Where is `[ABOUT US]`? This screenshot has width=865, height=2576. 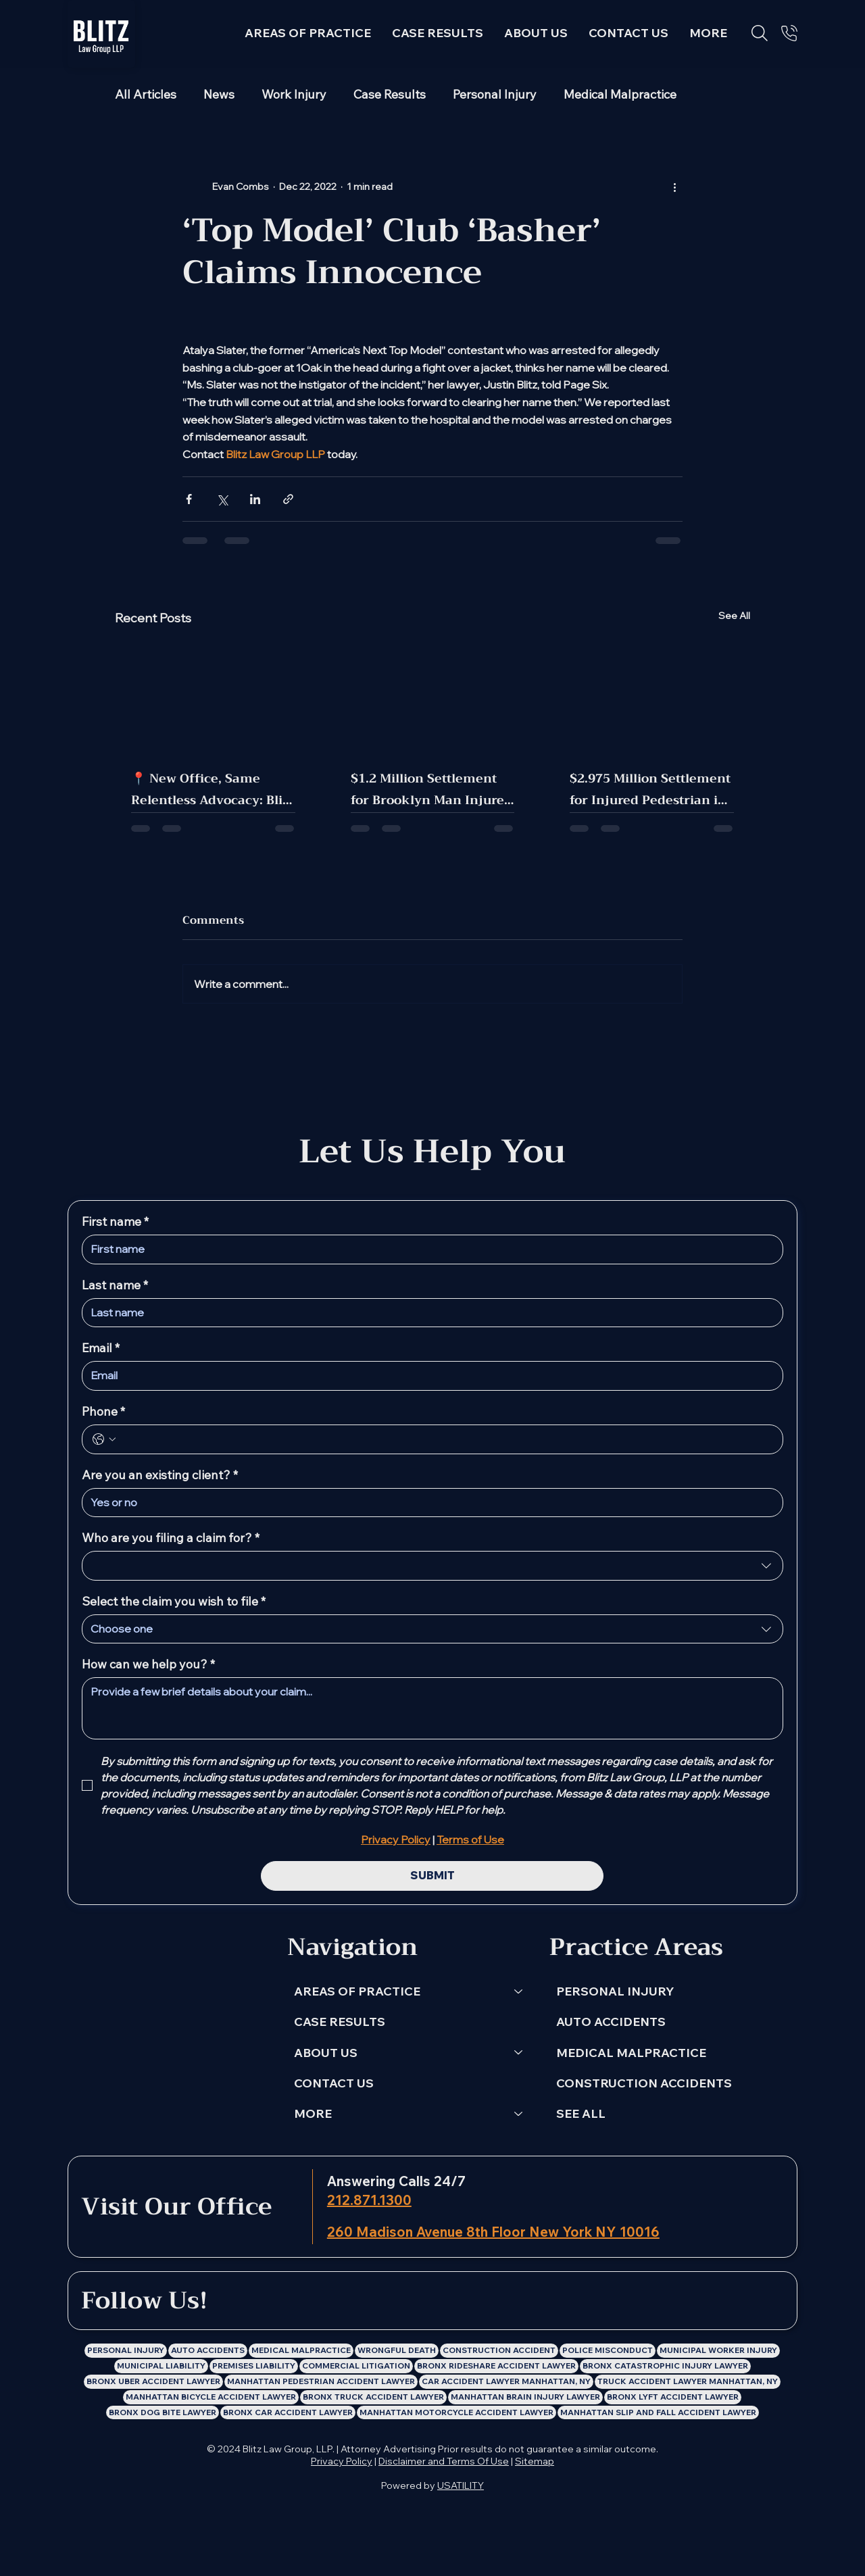
[ABOUT US] is located at coordinates (519, 2052).